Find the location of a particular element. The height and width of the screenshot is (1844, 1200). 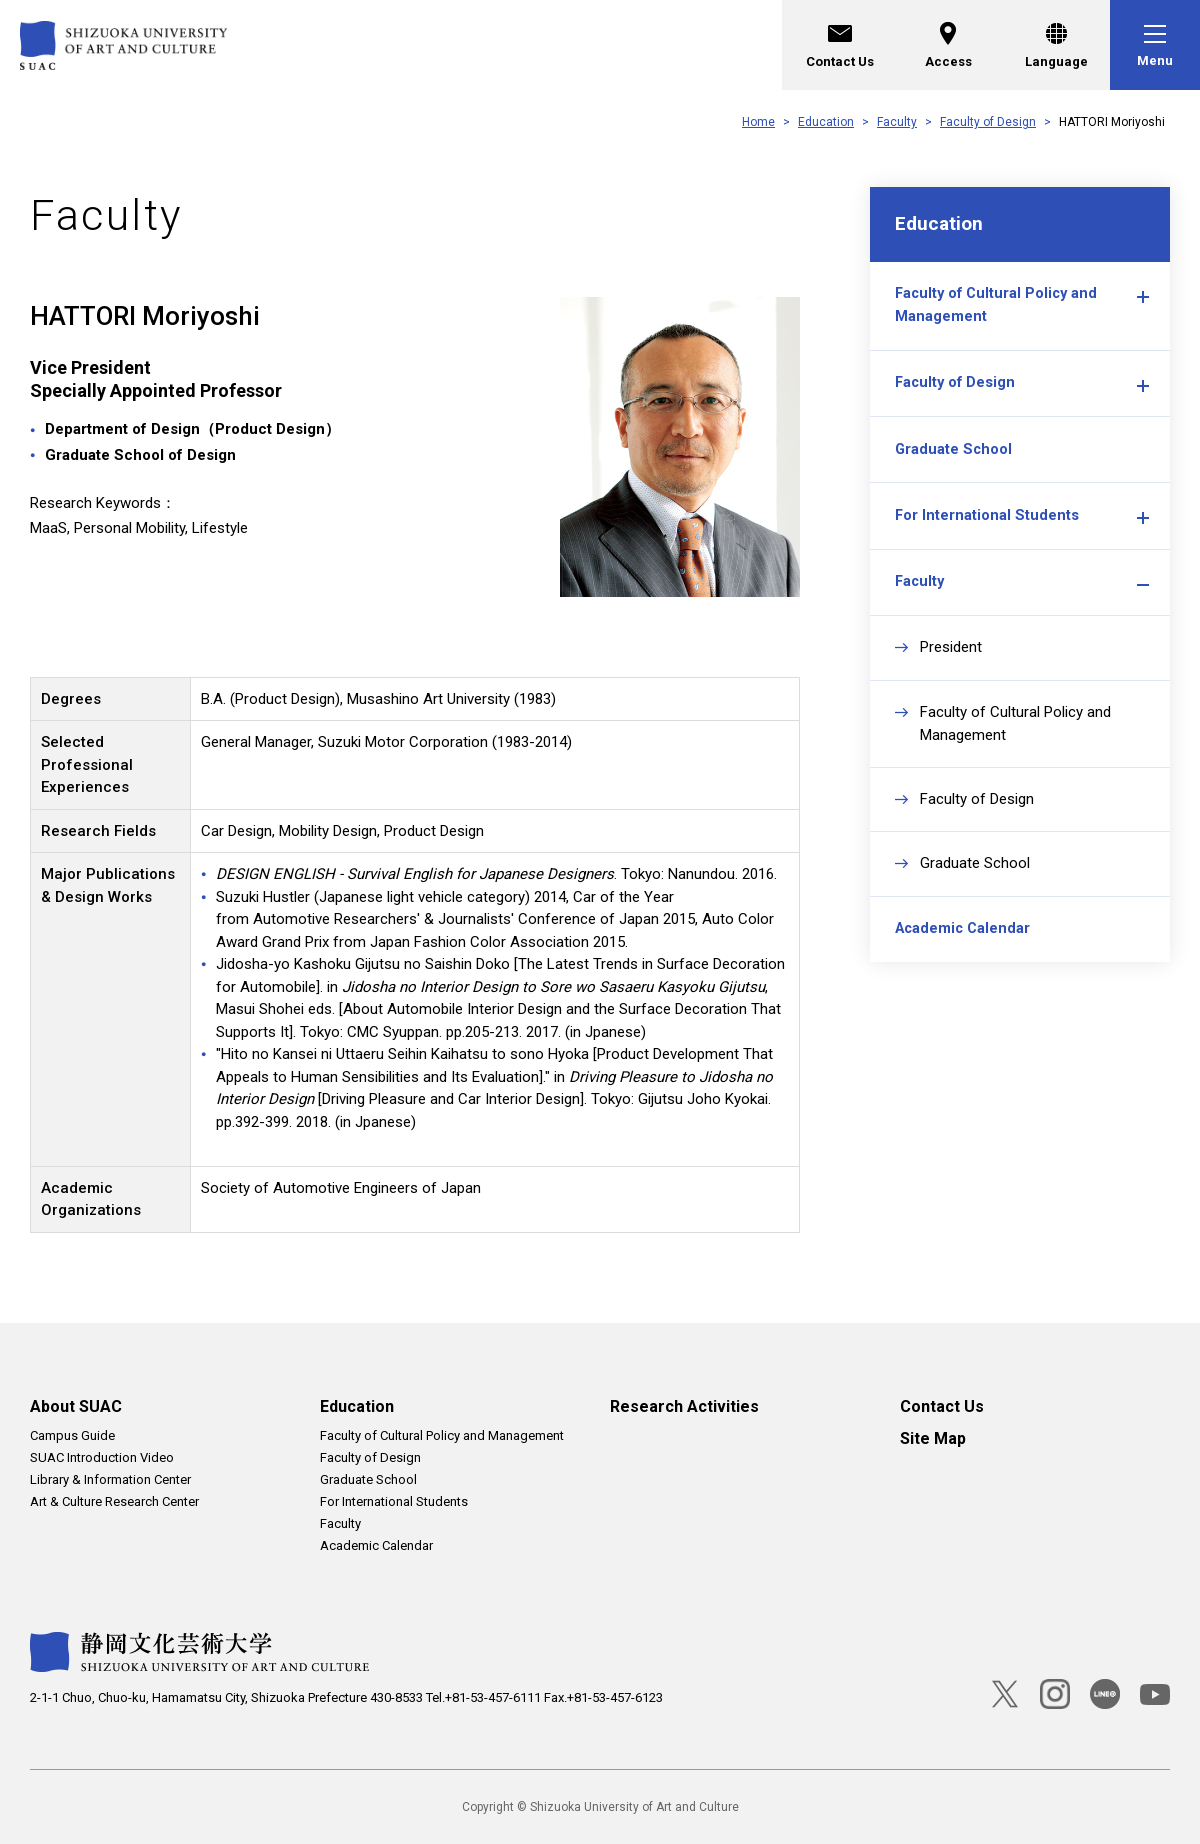

Campus Guide is located at coordinates (72, 1435).